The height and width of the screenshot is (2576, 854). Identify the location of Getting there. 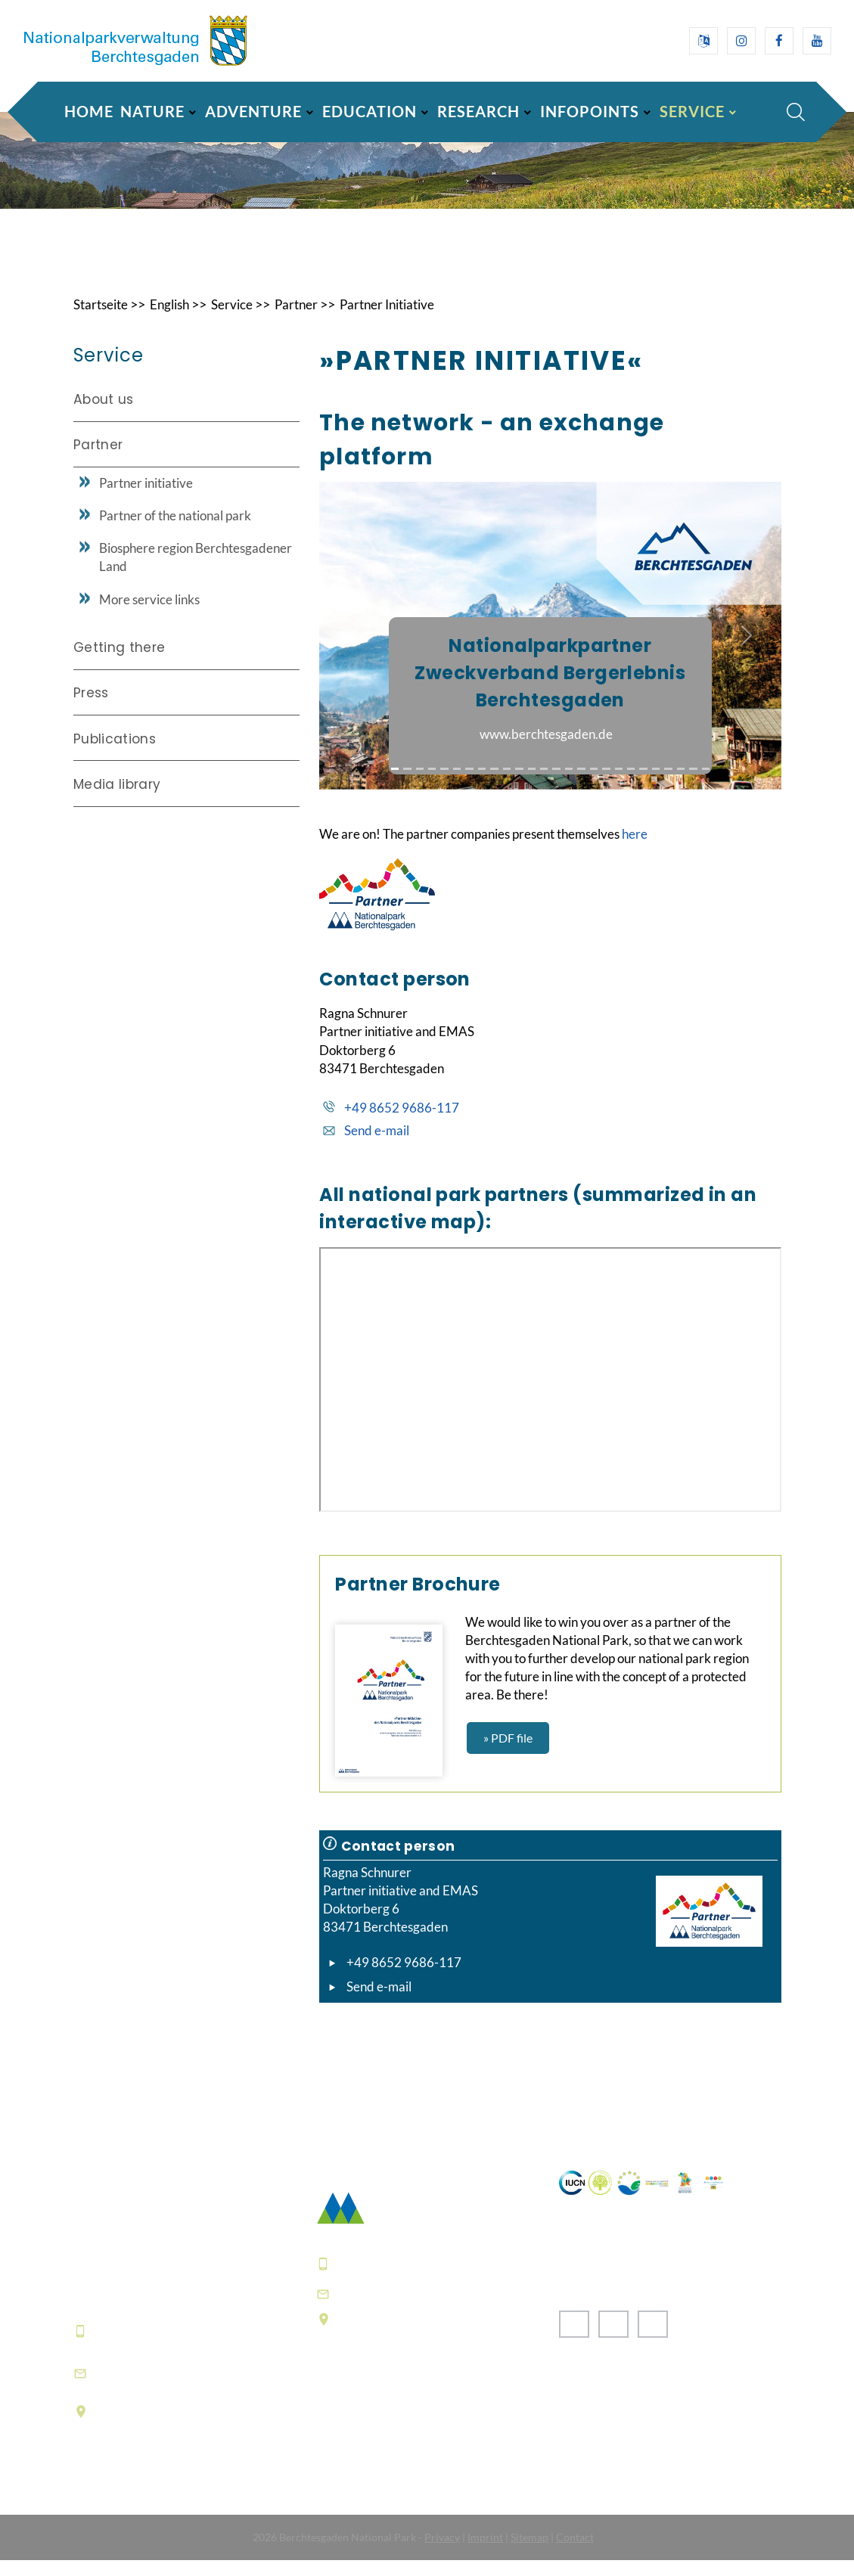
(119, 664).